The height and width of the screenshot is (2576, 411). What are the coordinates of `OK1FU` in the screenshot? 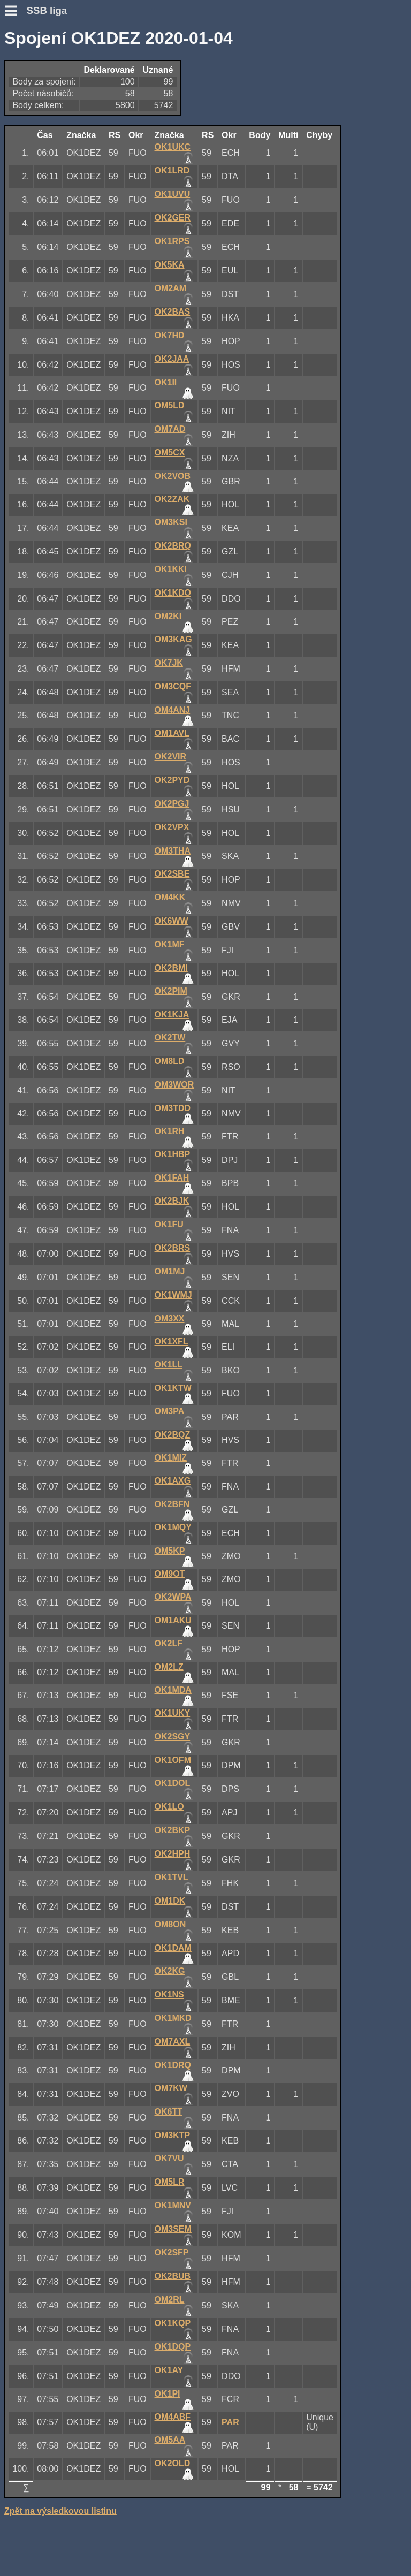 It's located at (169, 1224).